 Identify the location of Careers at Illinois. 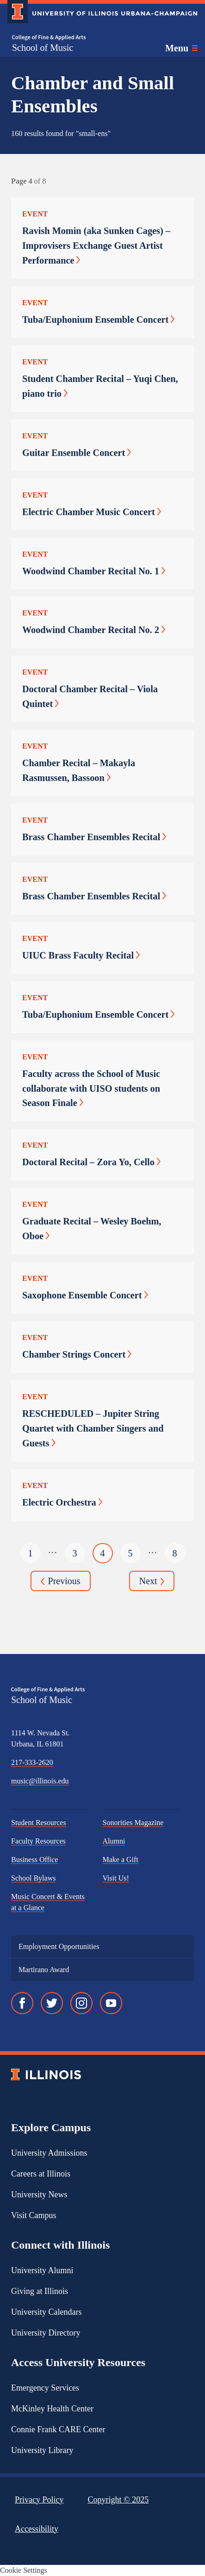
(40, 2173).